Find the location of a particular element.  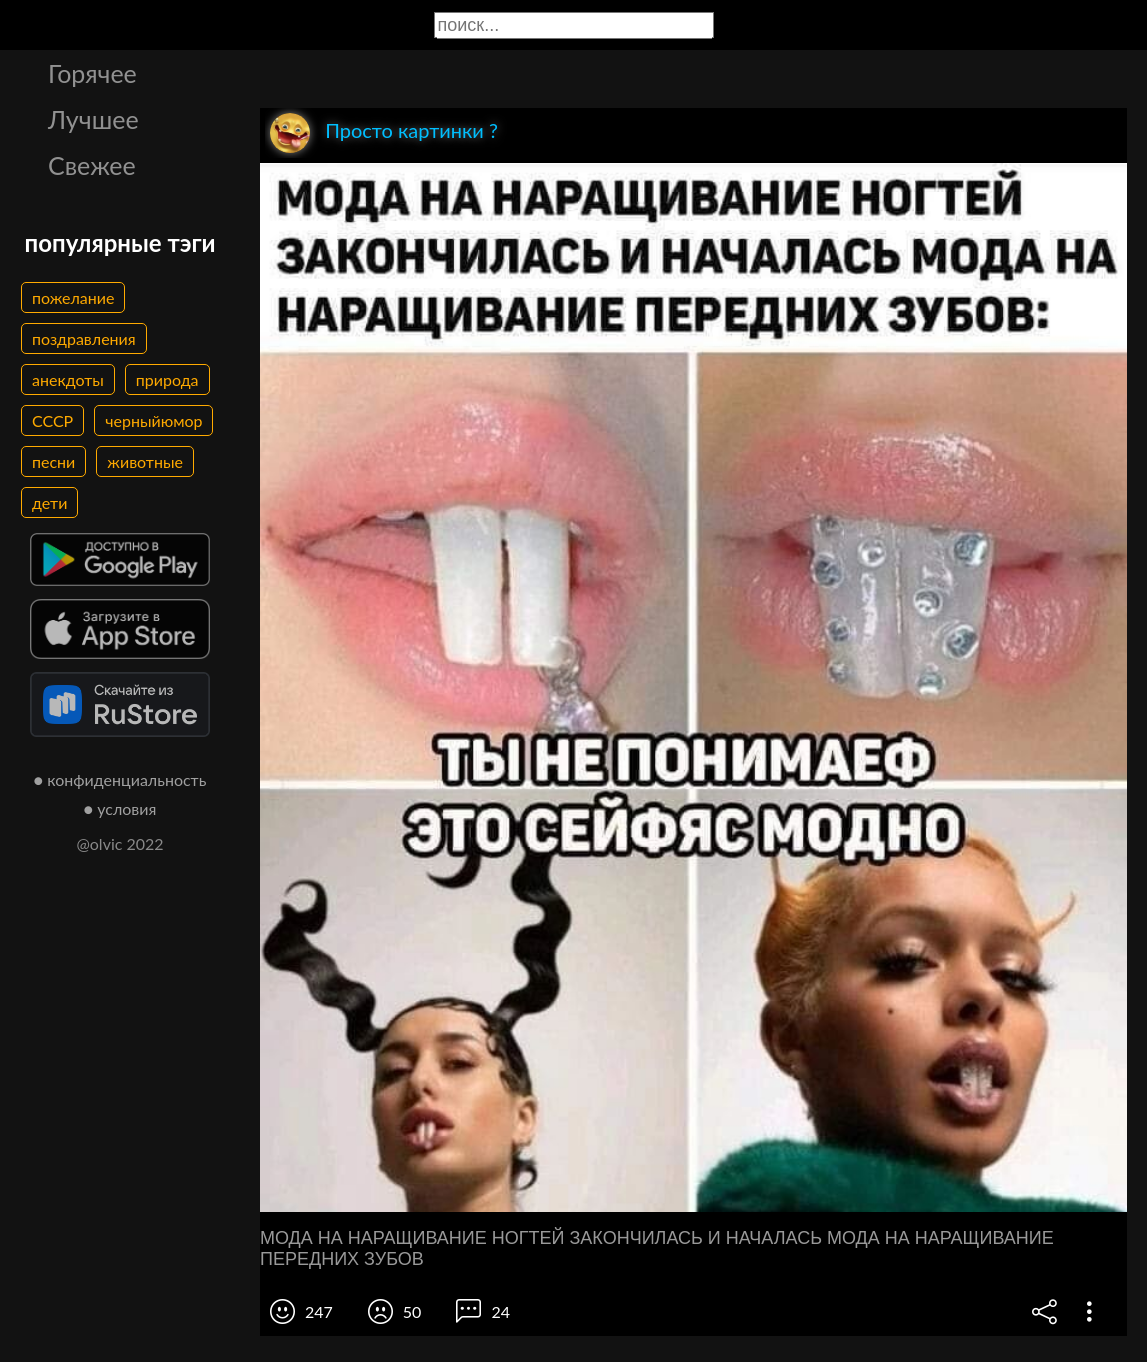

● условия is located at coordinates (120, 808).